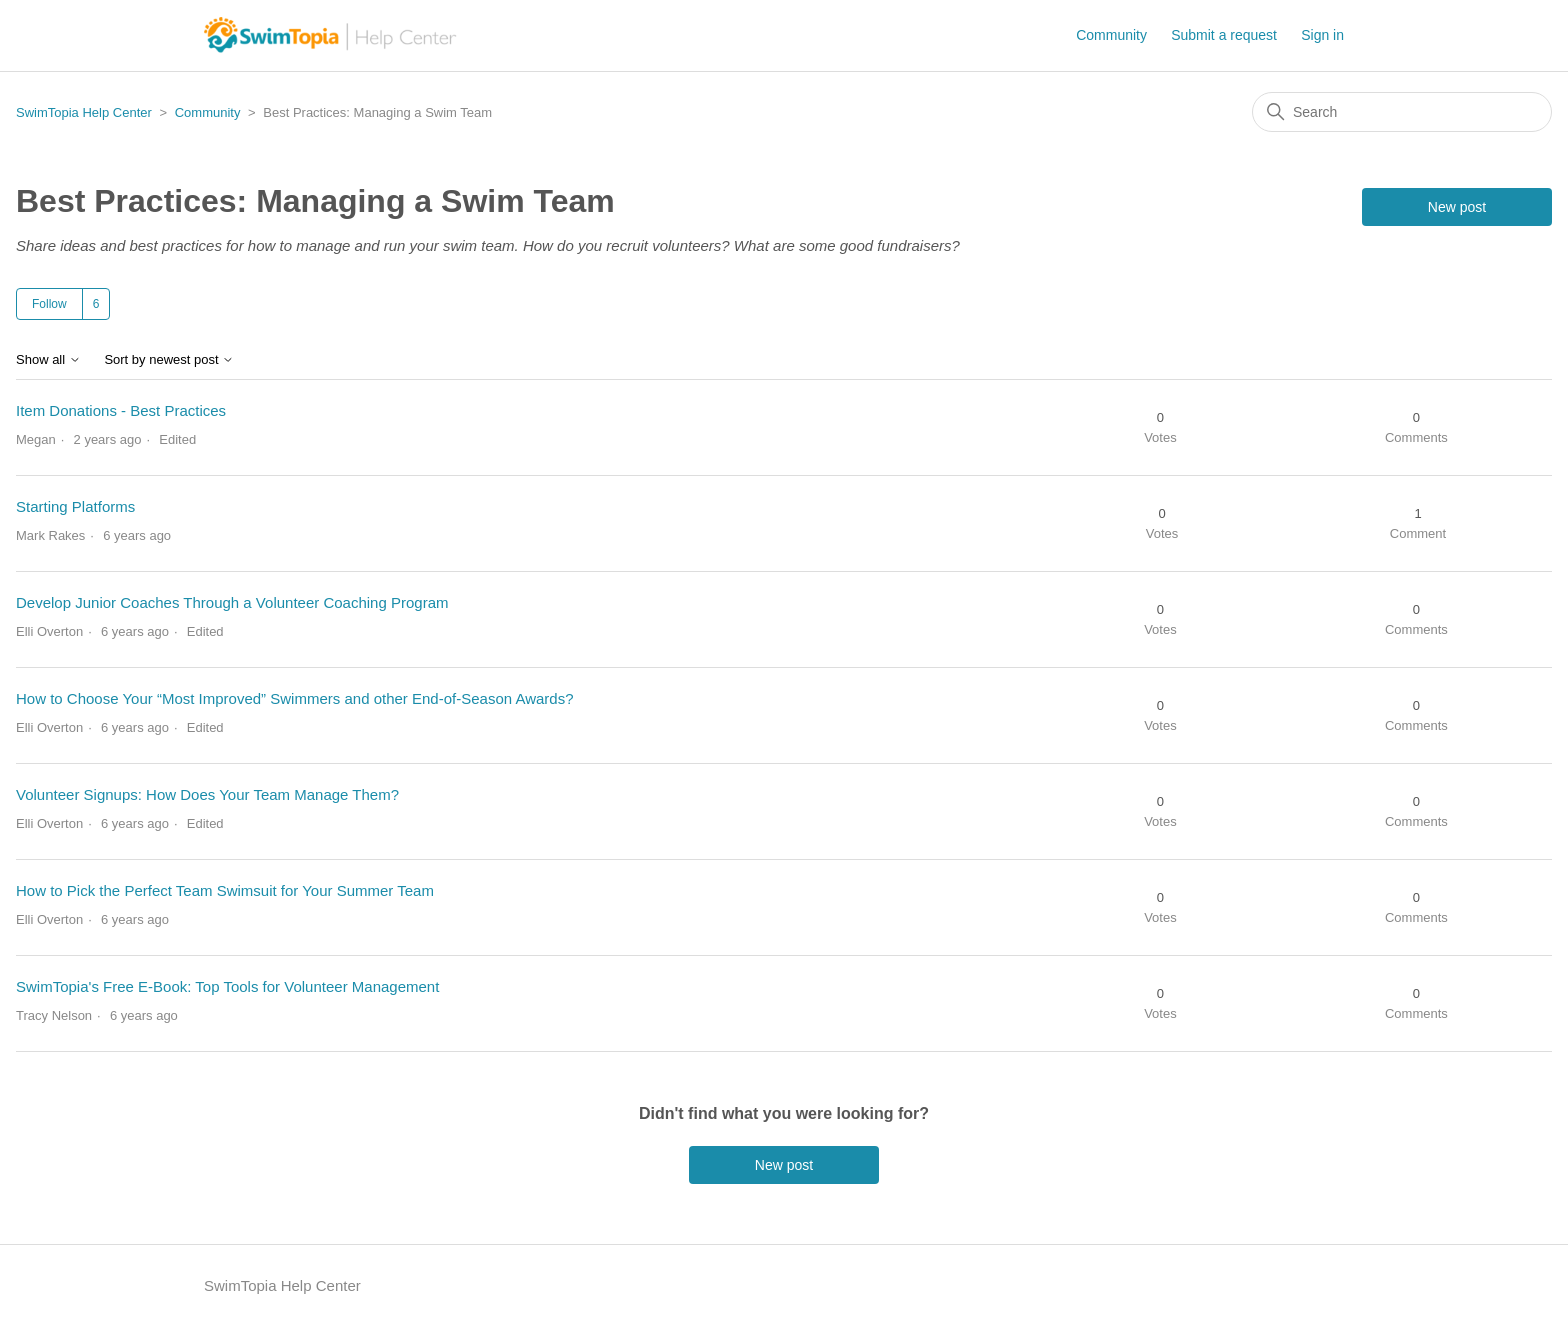  Describe the element at coordinates (227, 986) in the screenshot. I see `SwimTopia's Free E-Book: Top Tools for Volunteer Management` at that location.